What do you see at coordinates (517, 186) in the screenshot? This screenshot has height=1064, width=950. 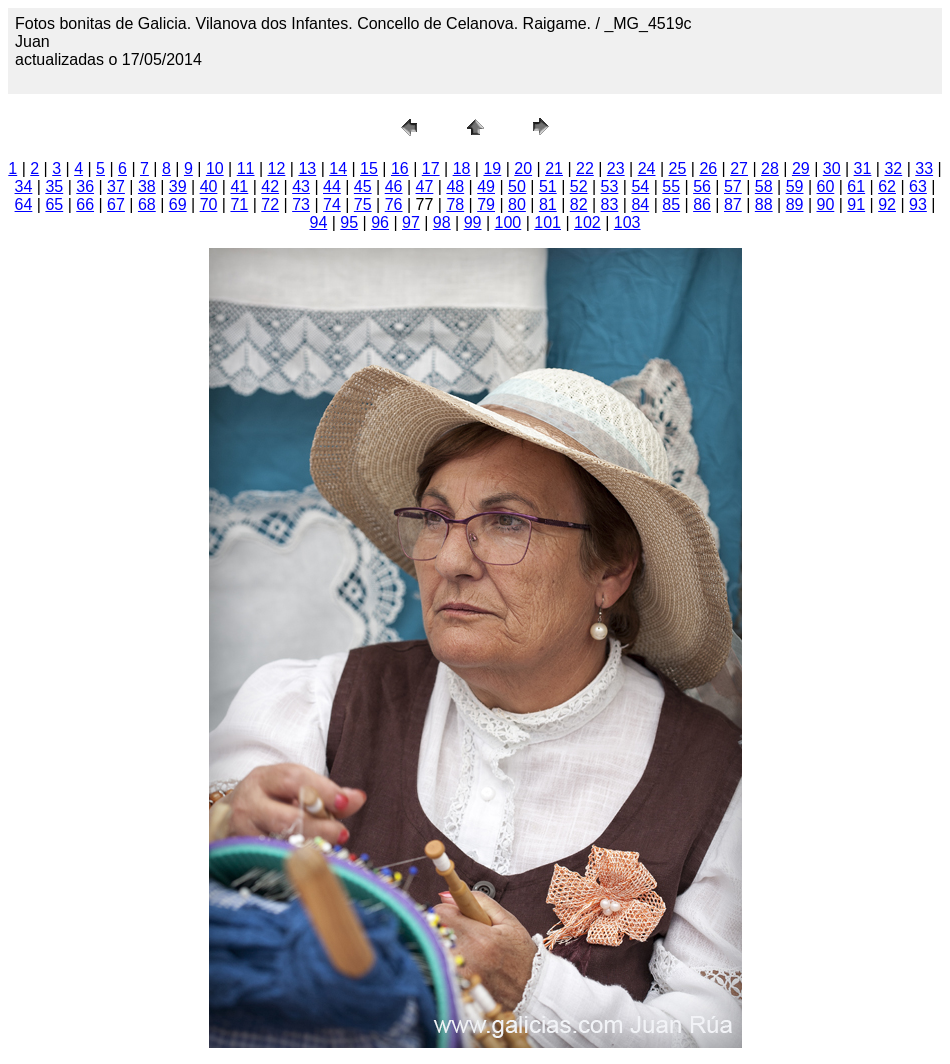 I see `50` at bounding box center [517, 186].